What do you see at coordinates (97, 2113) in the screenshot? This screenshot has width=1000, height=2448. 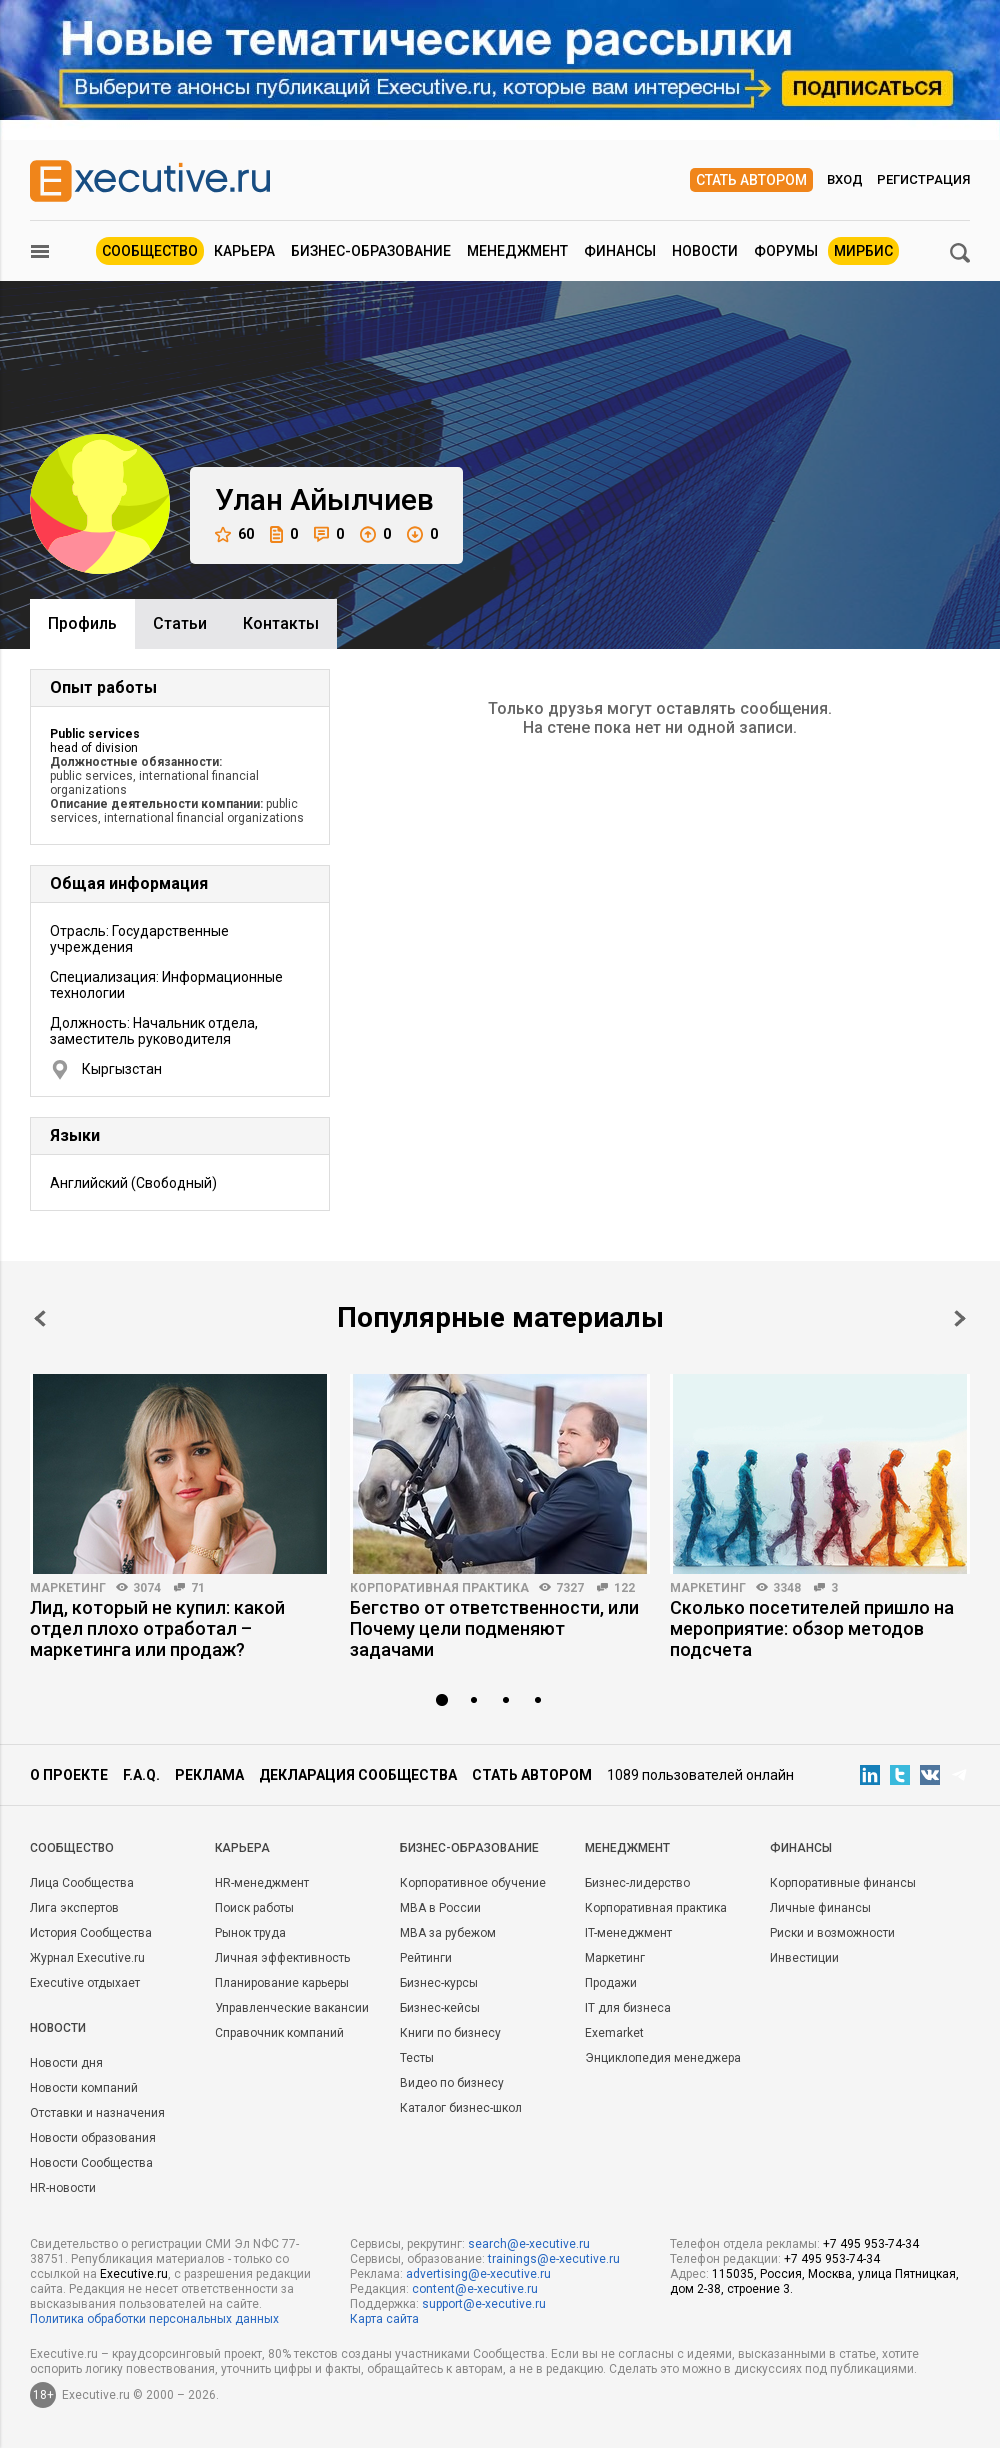 I see `Отставки и назначения` at bounding box center [97, 2113].